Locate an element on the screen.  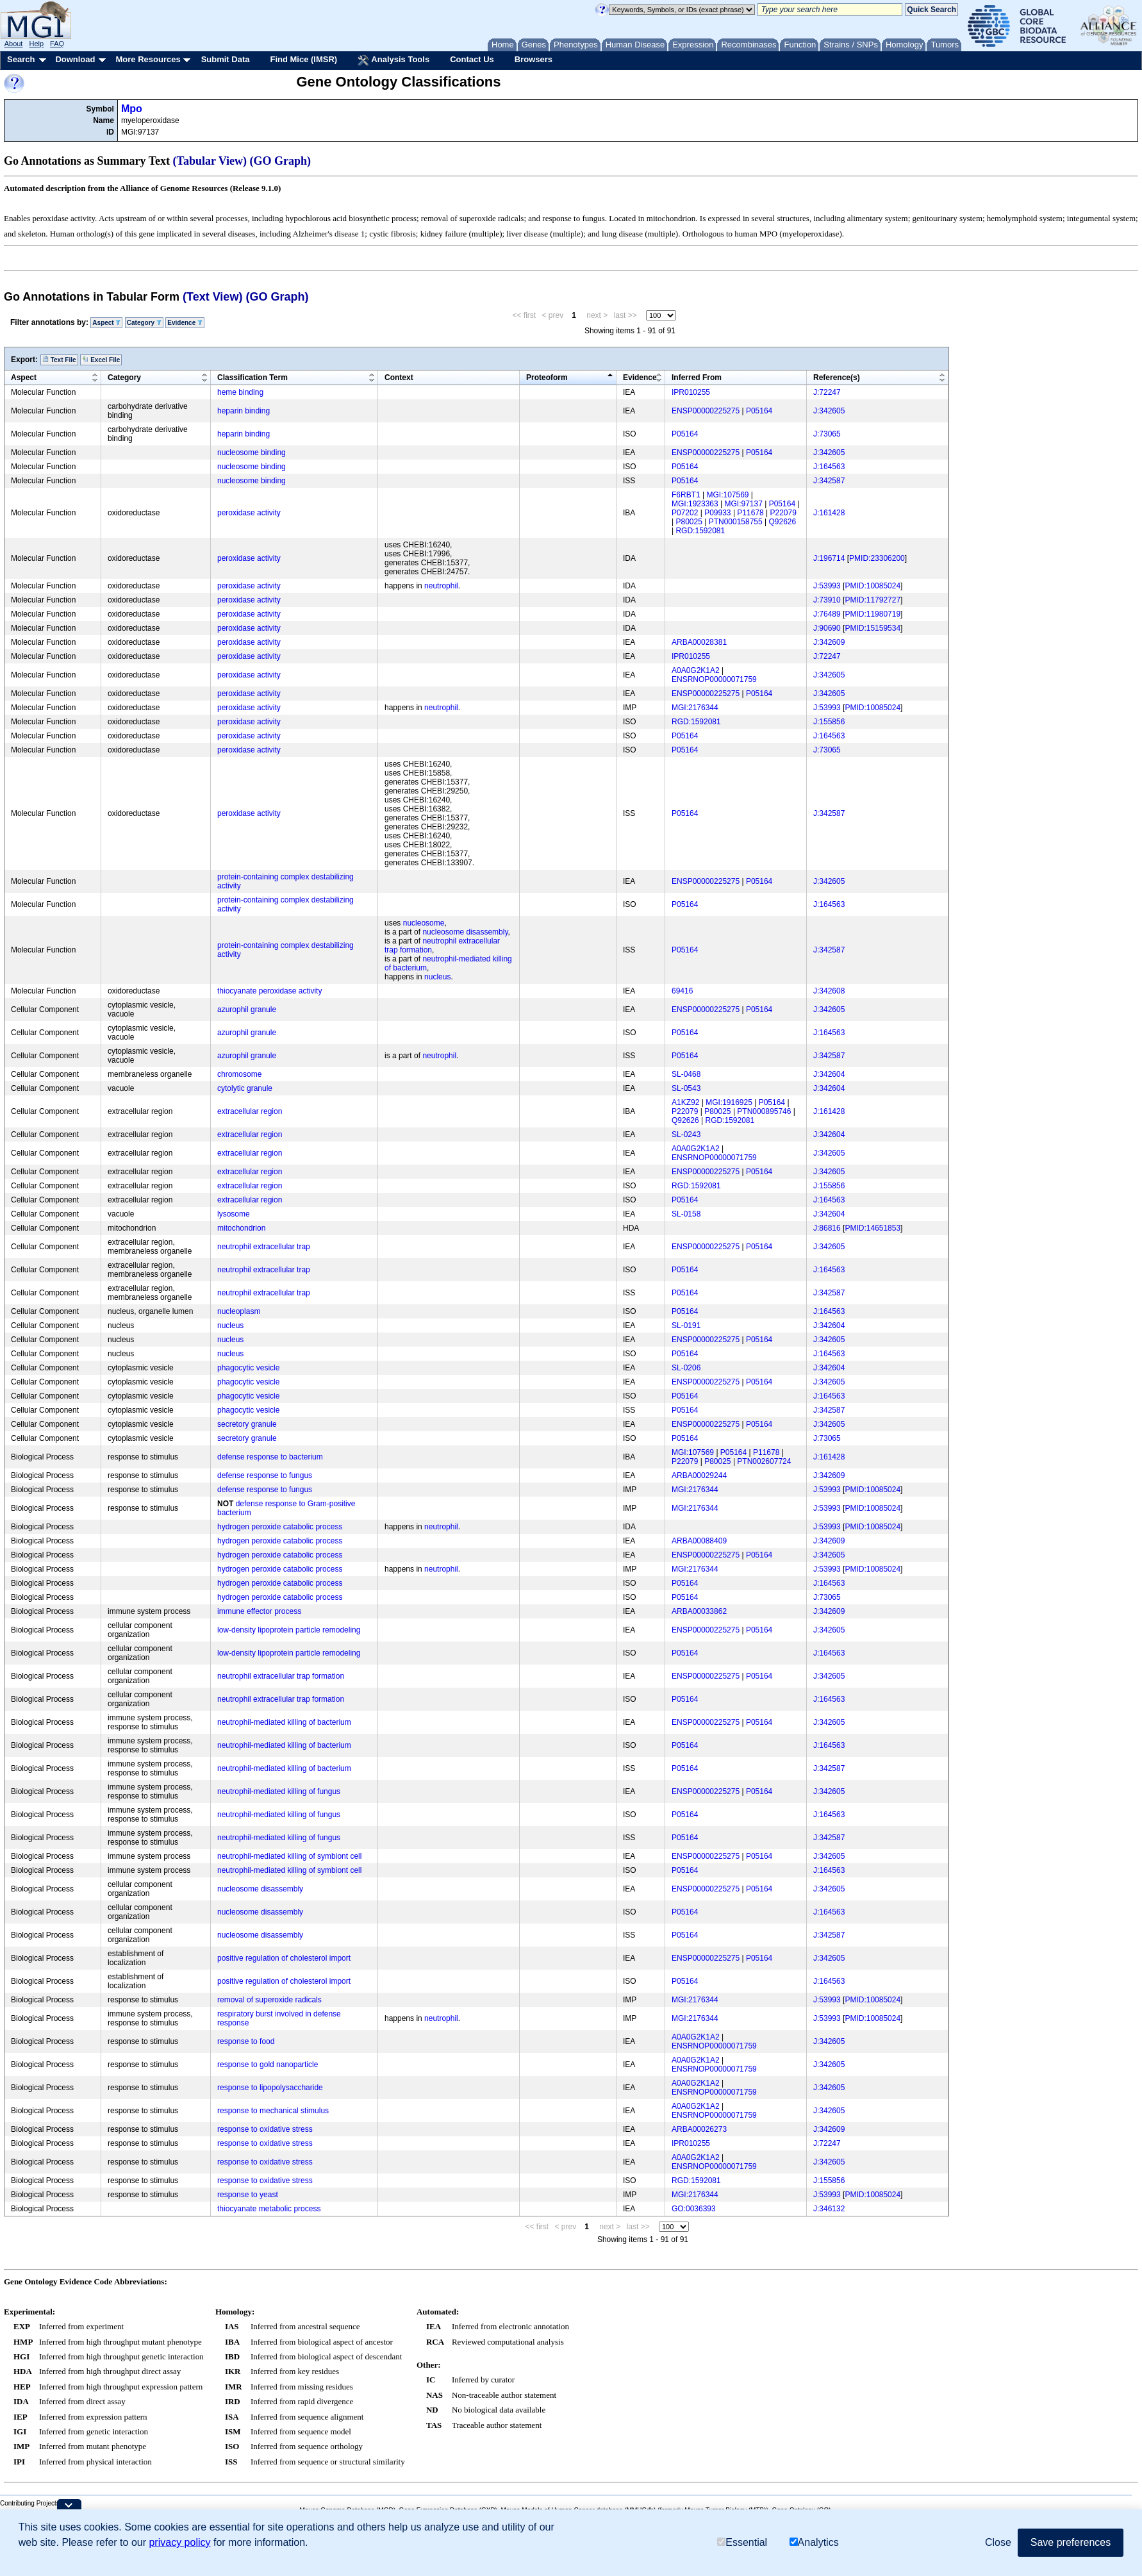
thiocyanate peroxidase activity is located at coordinates (269, 990).